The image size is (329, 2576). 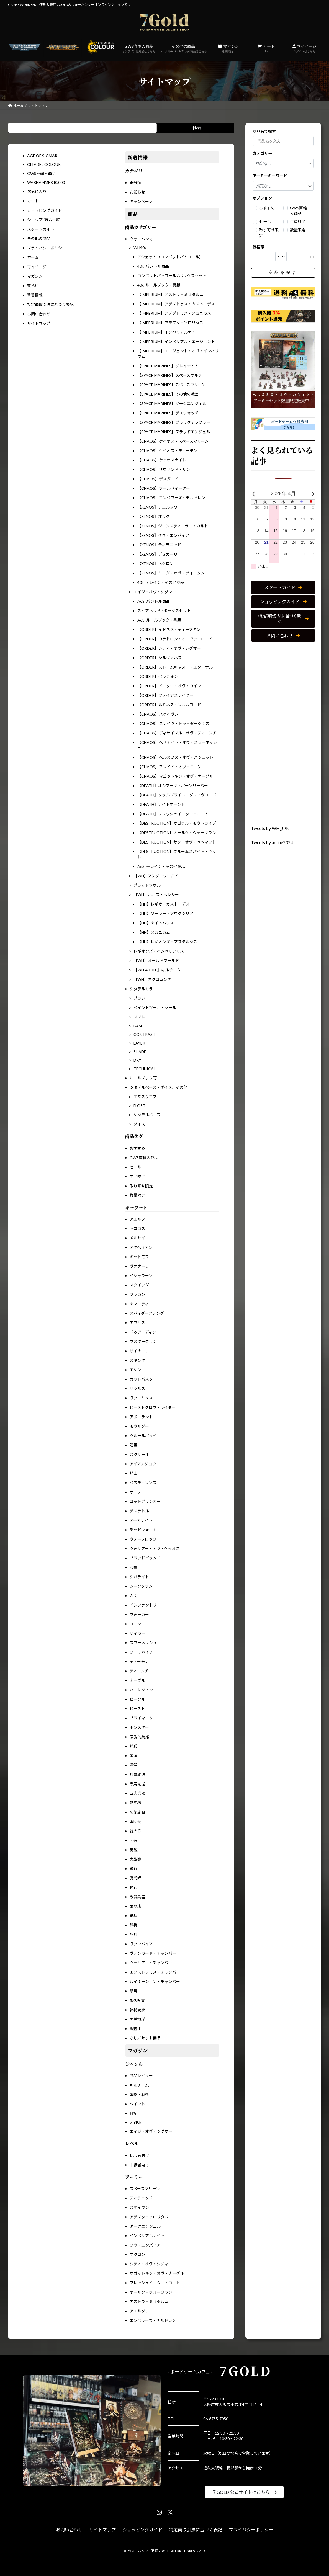 What do you see at coordinates (163, 904) in the screenshot?
I see `【HH】レギオ・カストーデス` at bounding box center [163, 904].